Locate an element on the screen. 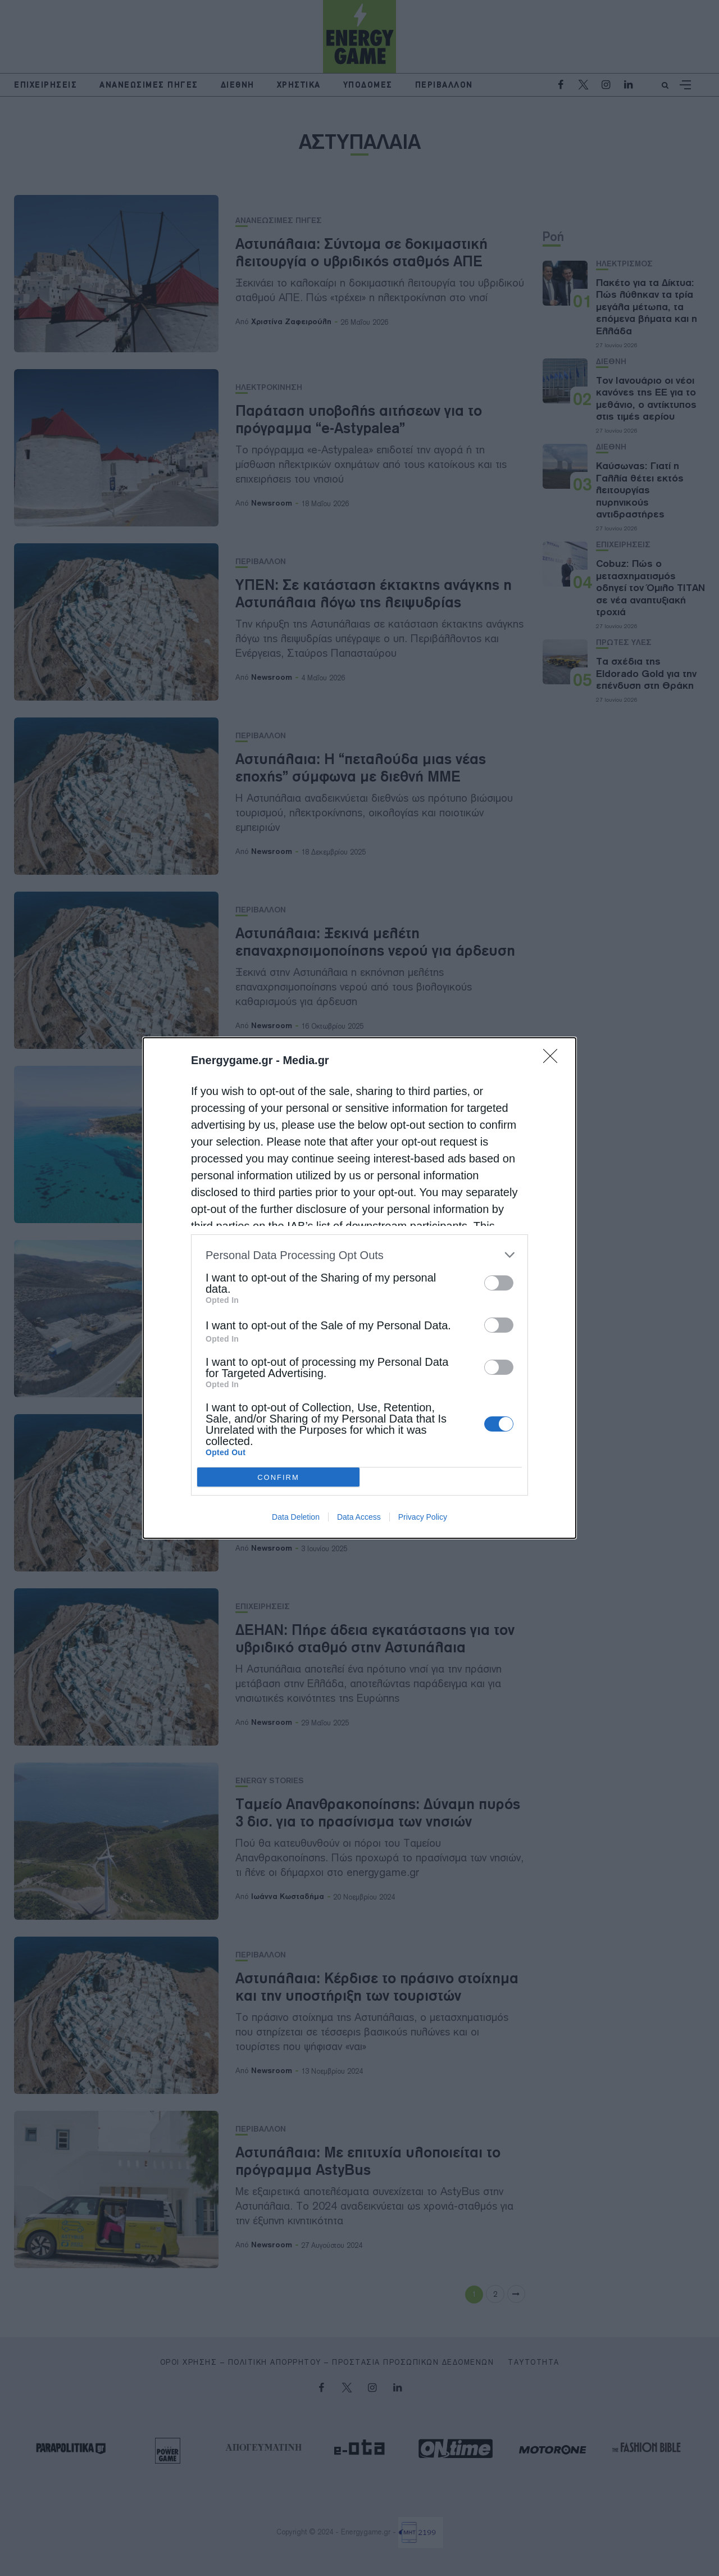 The height and width of the screenshot is (2576, 719). [Close] is located at coordinates (554, 1059).